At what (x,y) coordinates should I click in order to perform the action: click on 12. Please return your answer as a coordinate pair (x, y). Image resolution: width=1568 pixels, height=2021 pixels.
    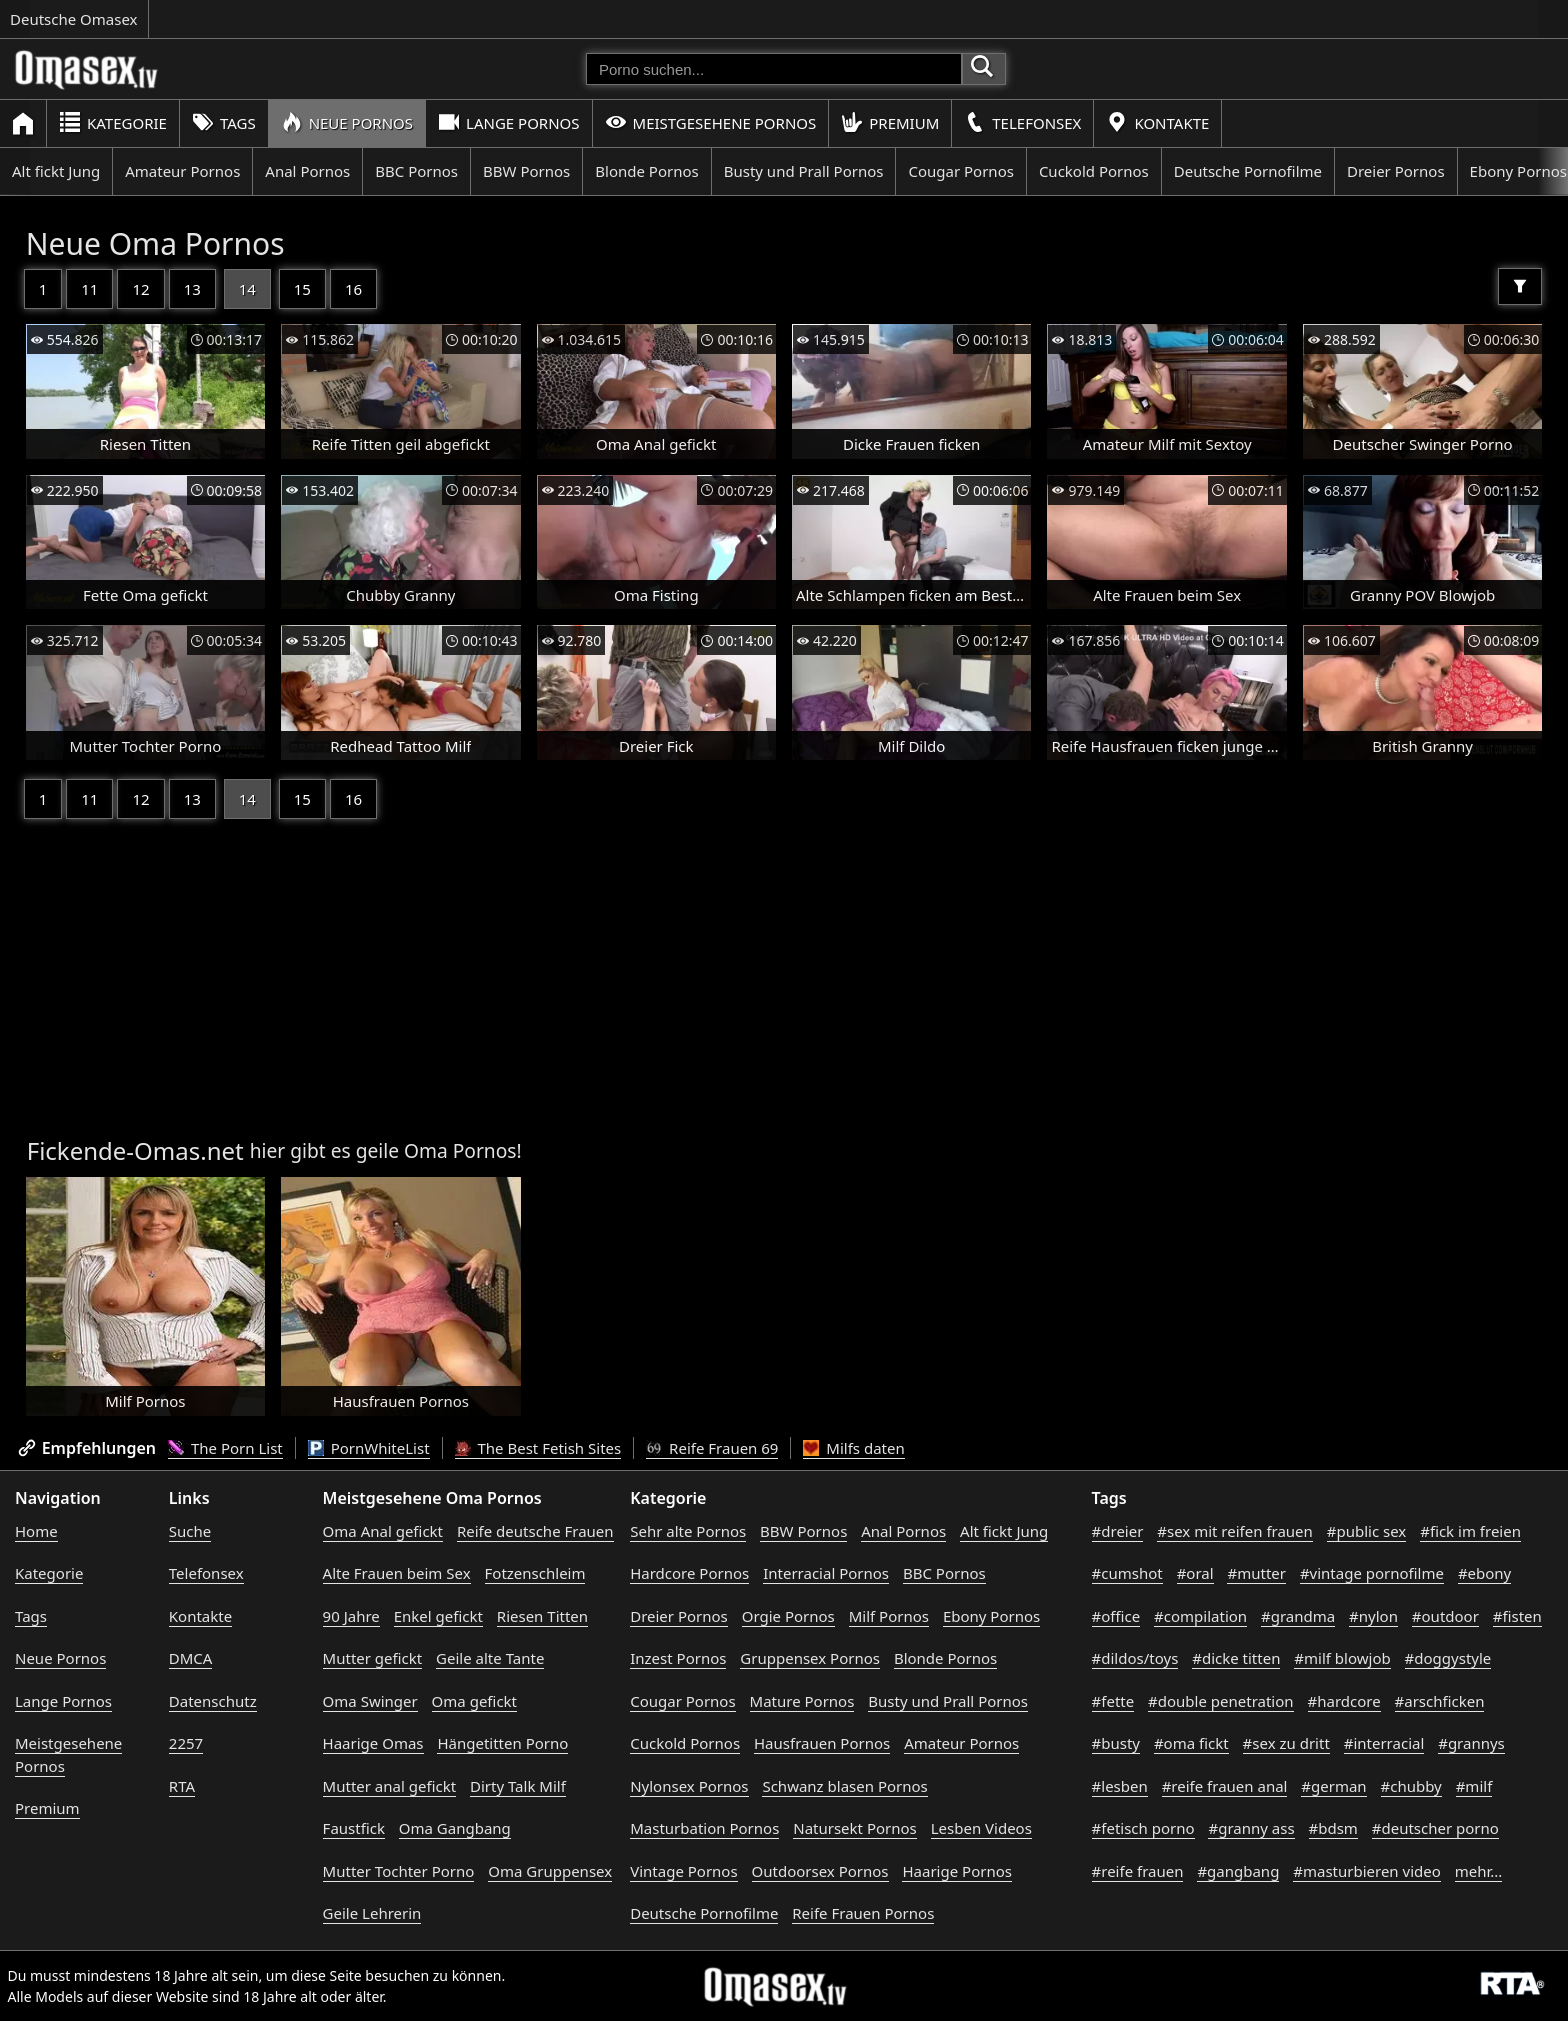
    Looking at the image, I should click on (140, 289).